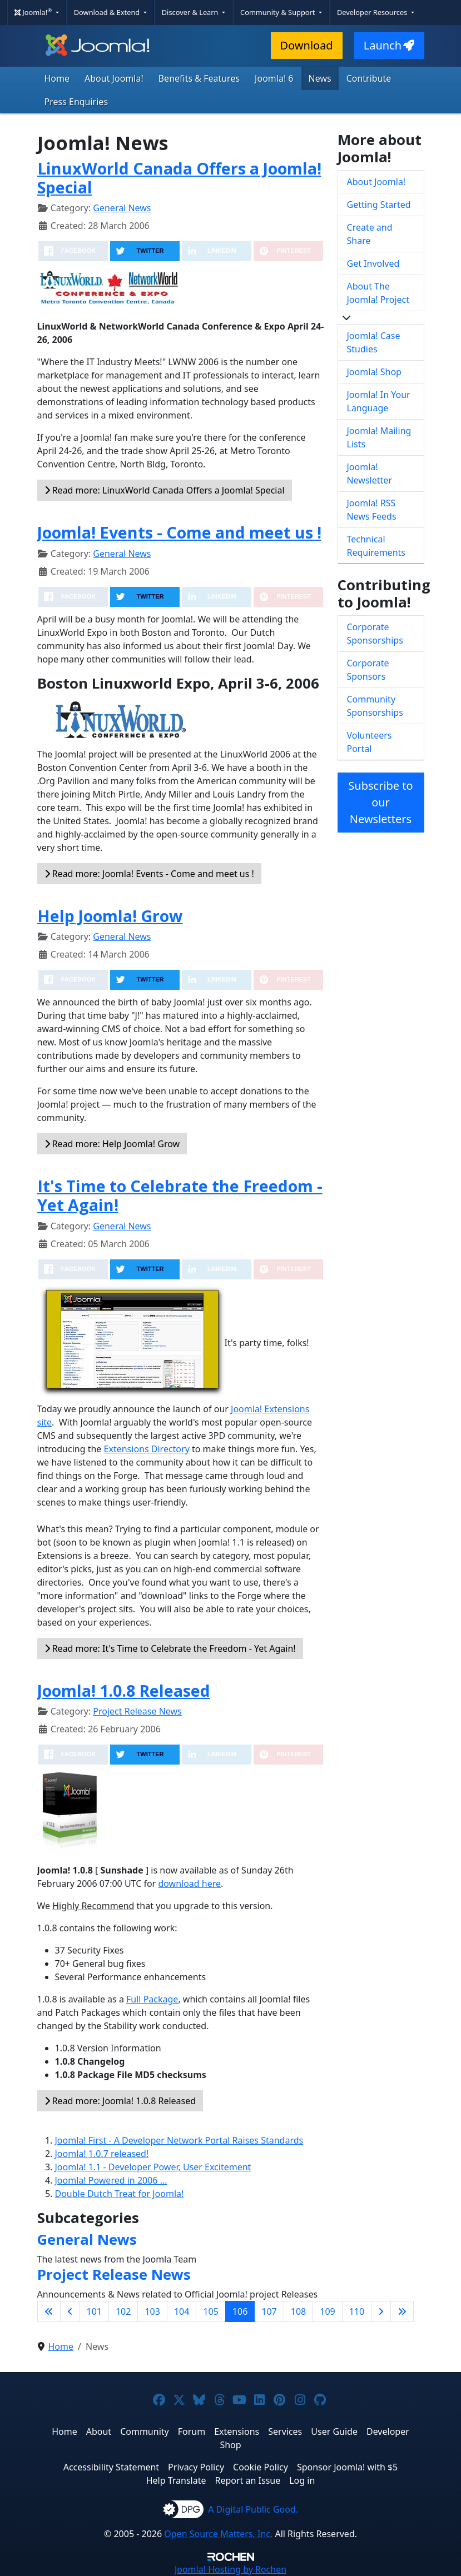 This screenshot has width=461, height=2576. I want to click on Get Involved, so click(373, 263).